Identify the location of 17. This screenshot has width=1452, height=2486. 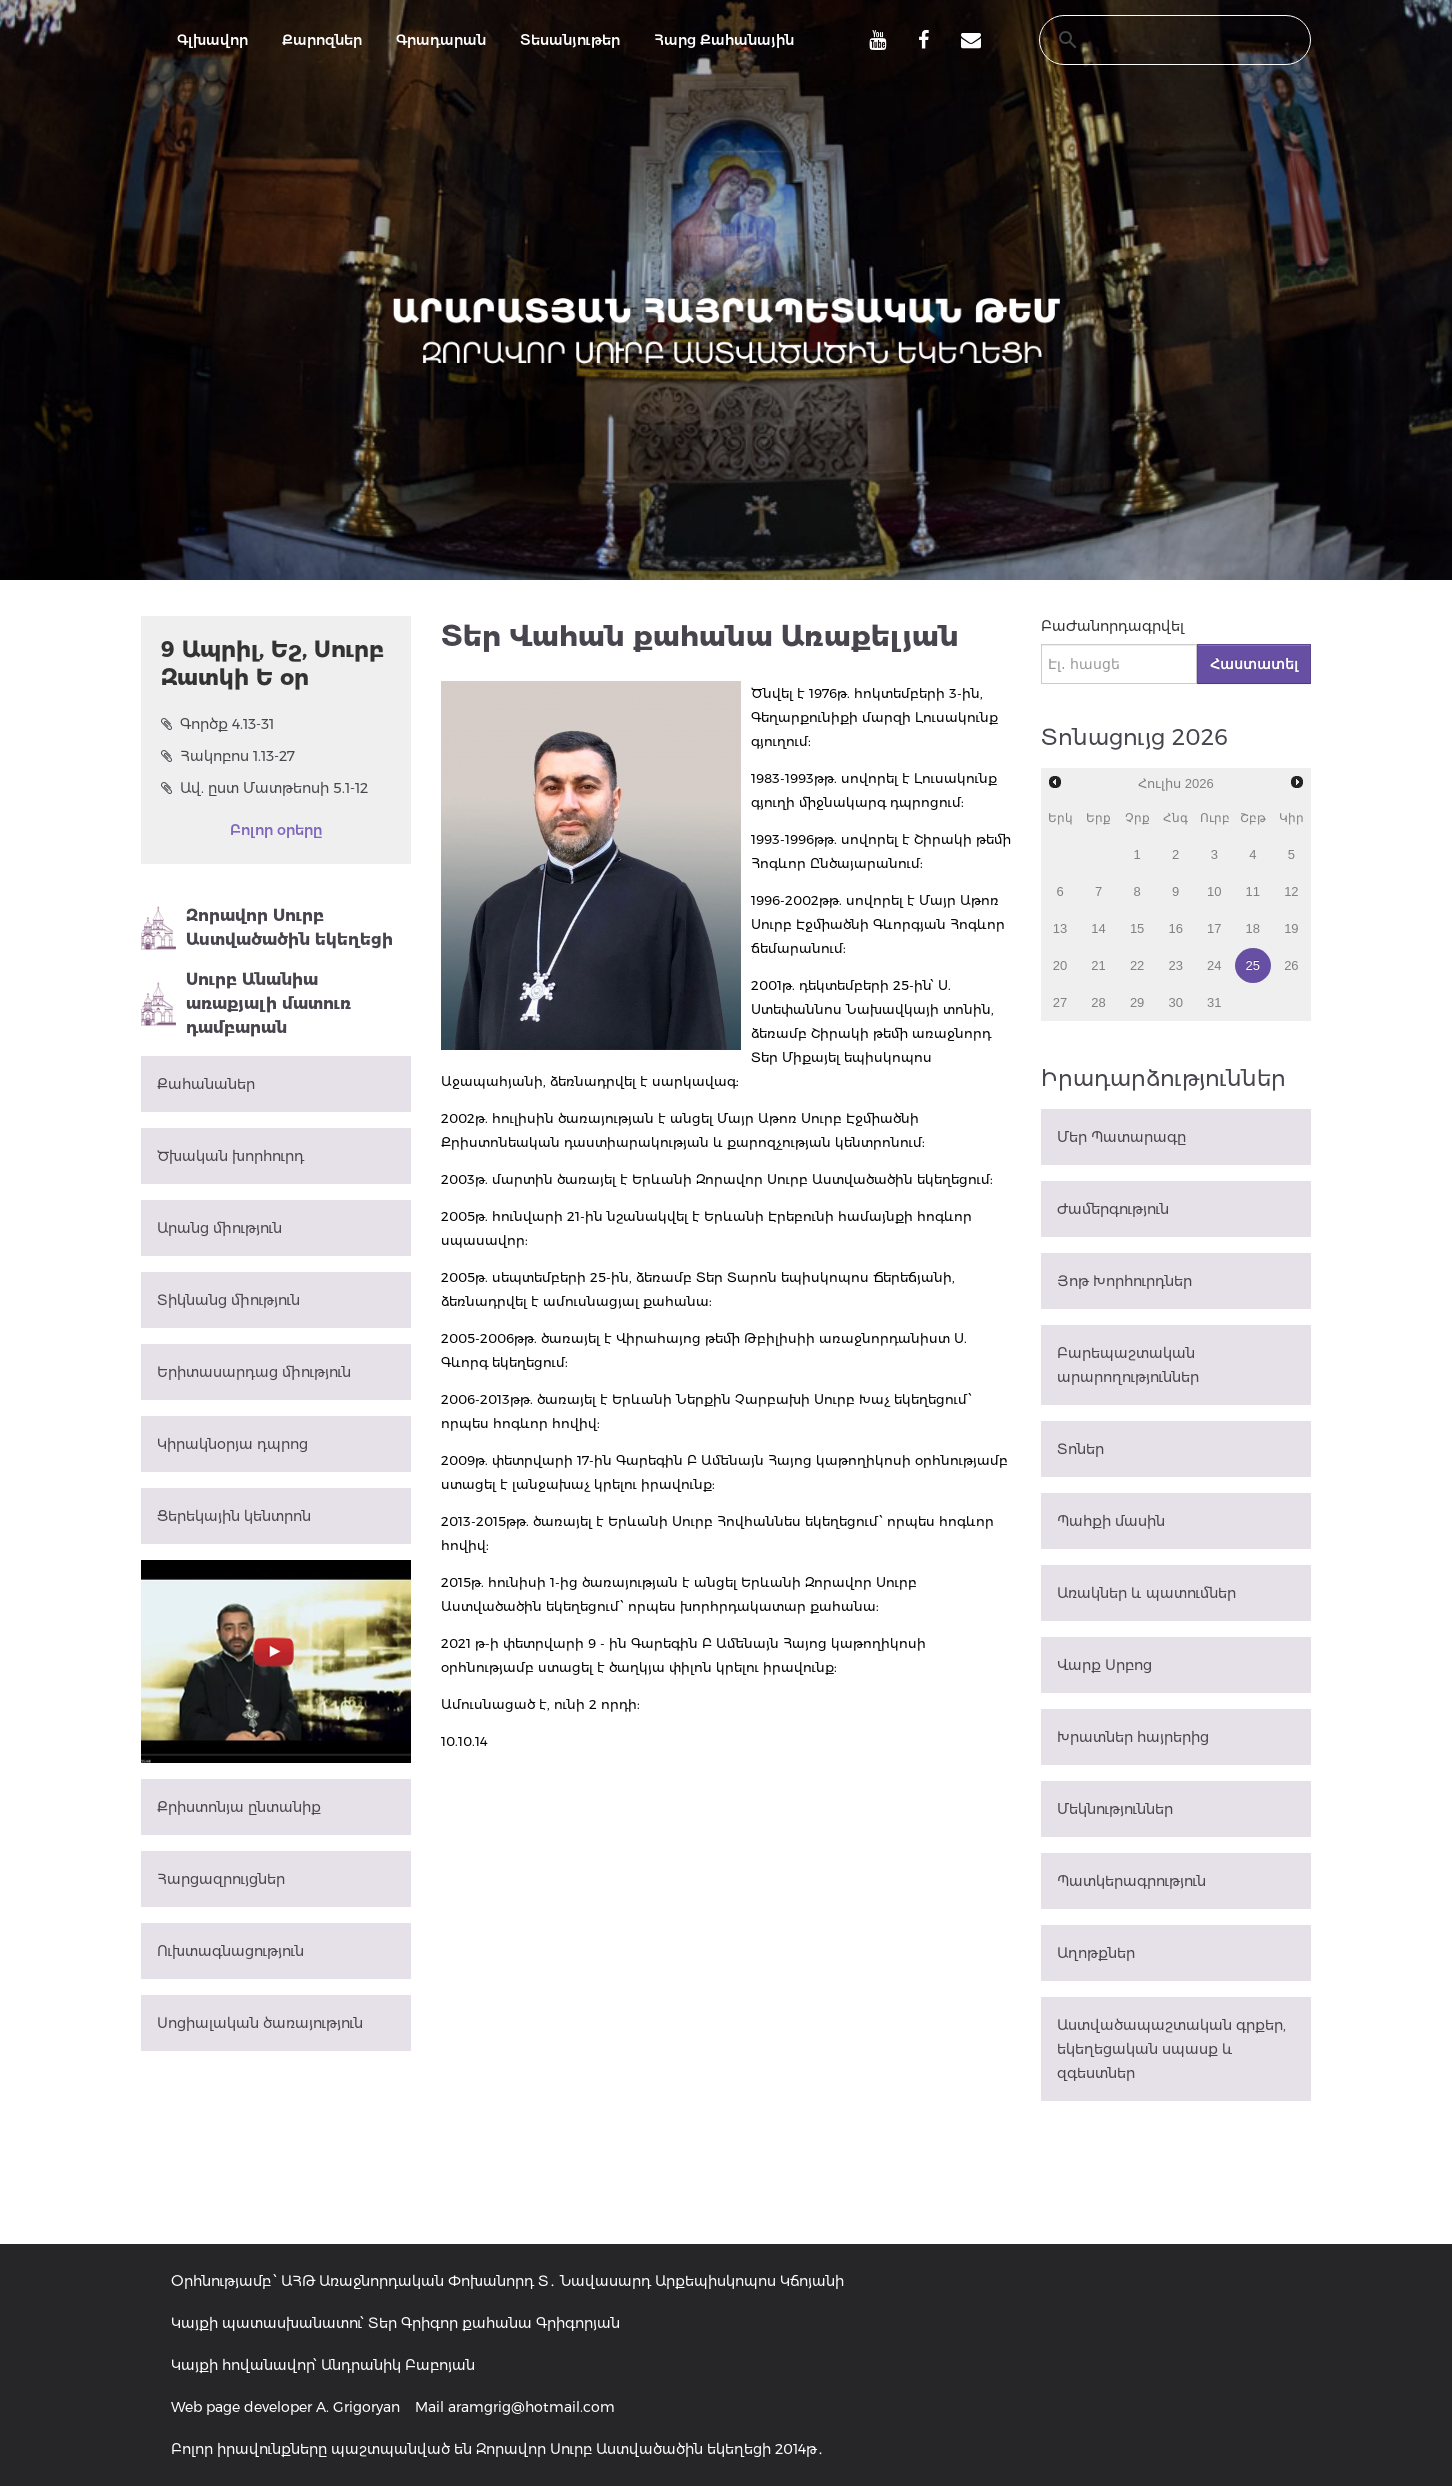
(1214, 928).